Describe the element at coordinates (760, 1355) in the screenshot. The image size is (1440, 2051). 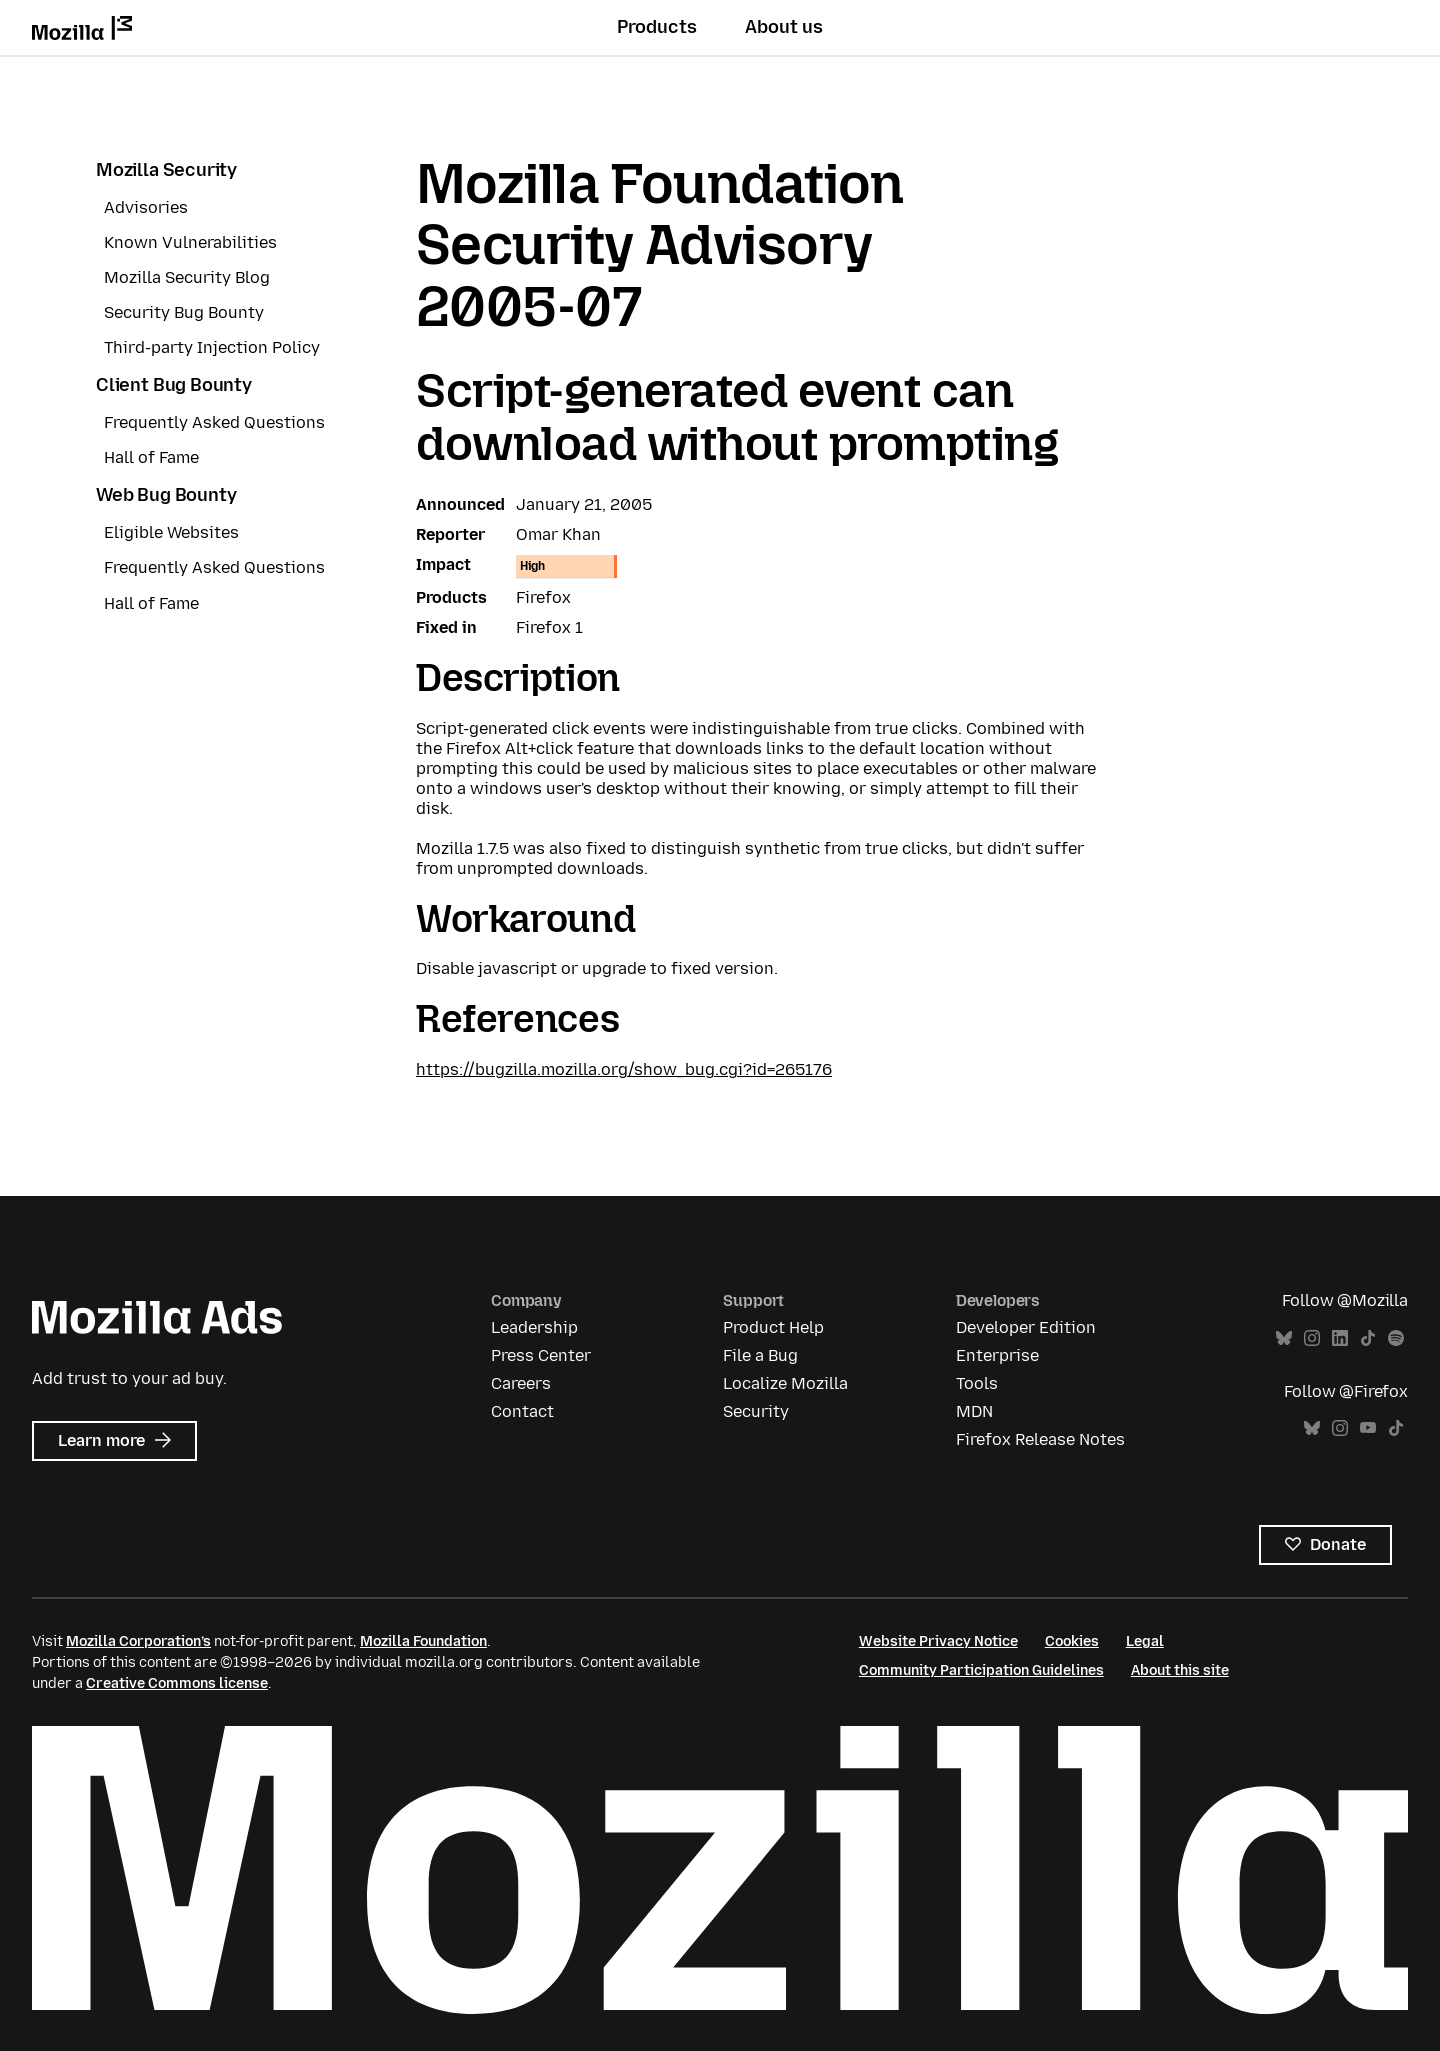
I see `File a Bug` at that location.